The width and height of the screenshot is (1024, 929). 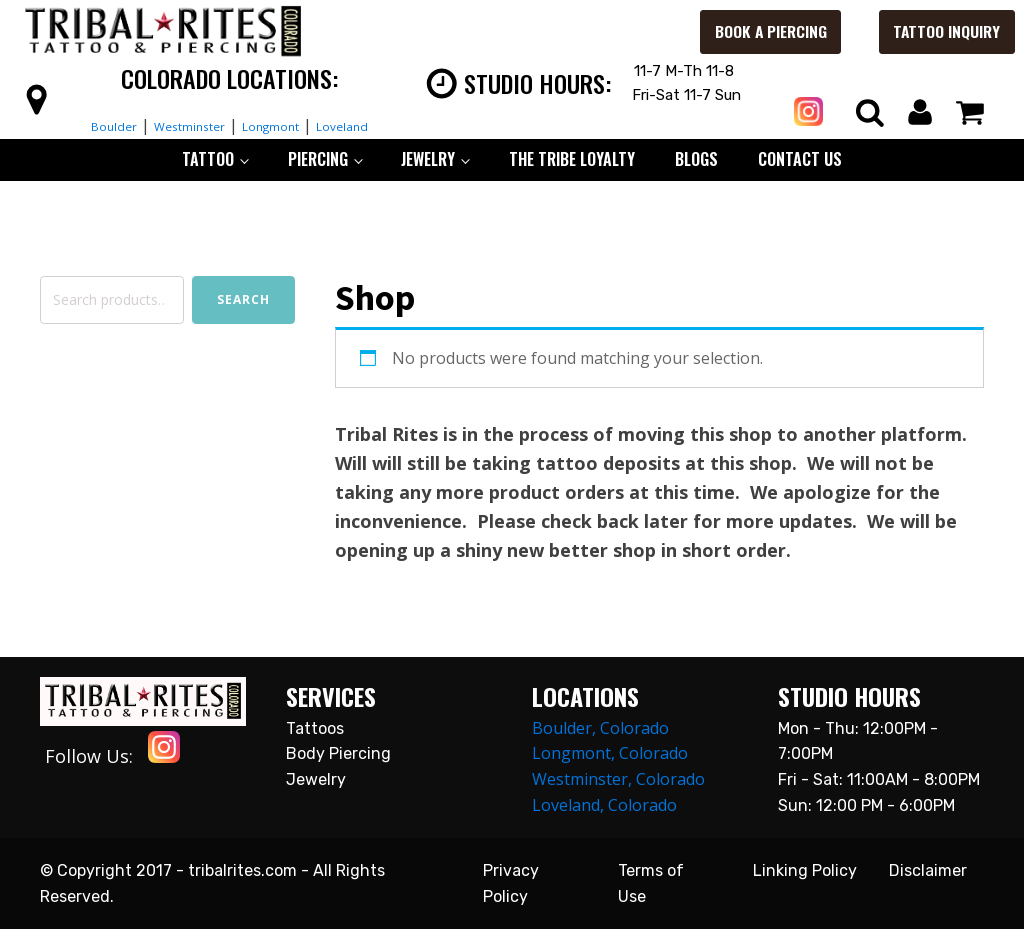 I want to click on Search, so click(x=243, y=299).